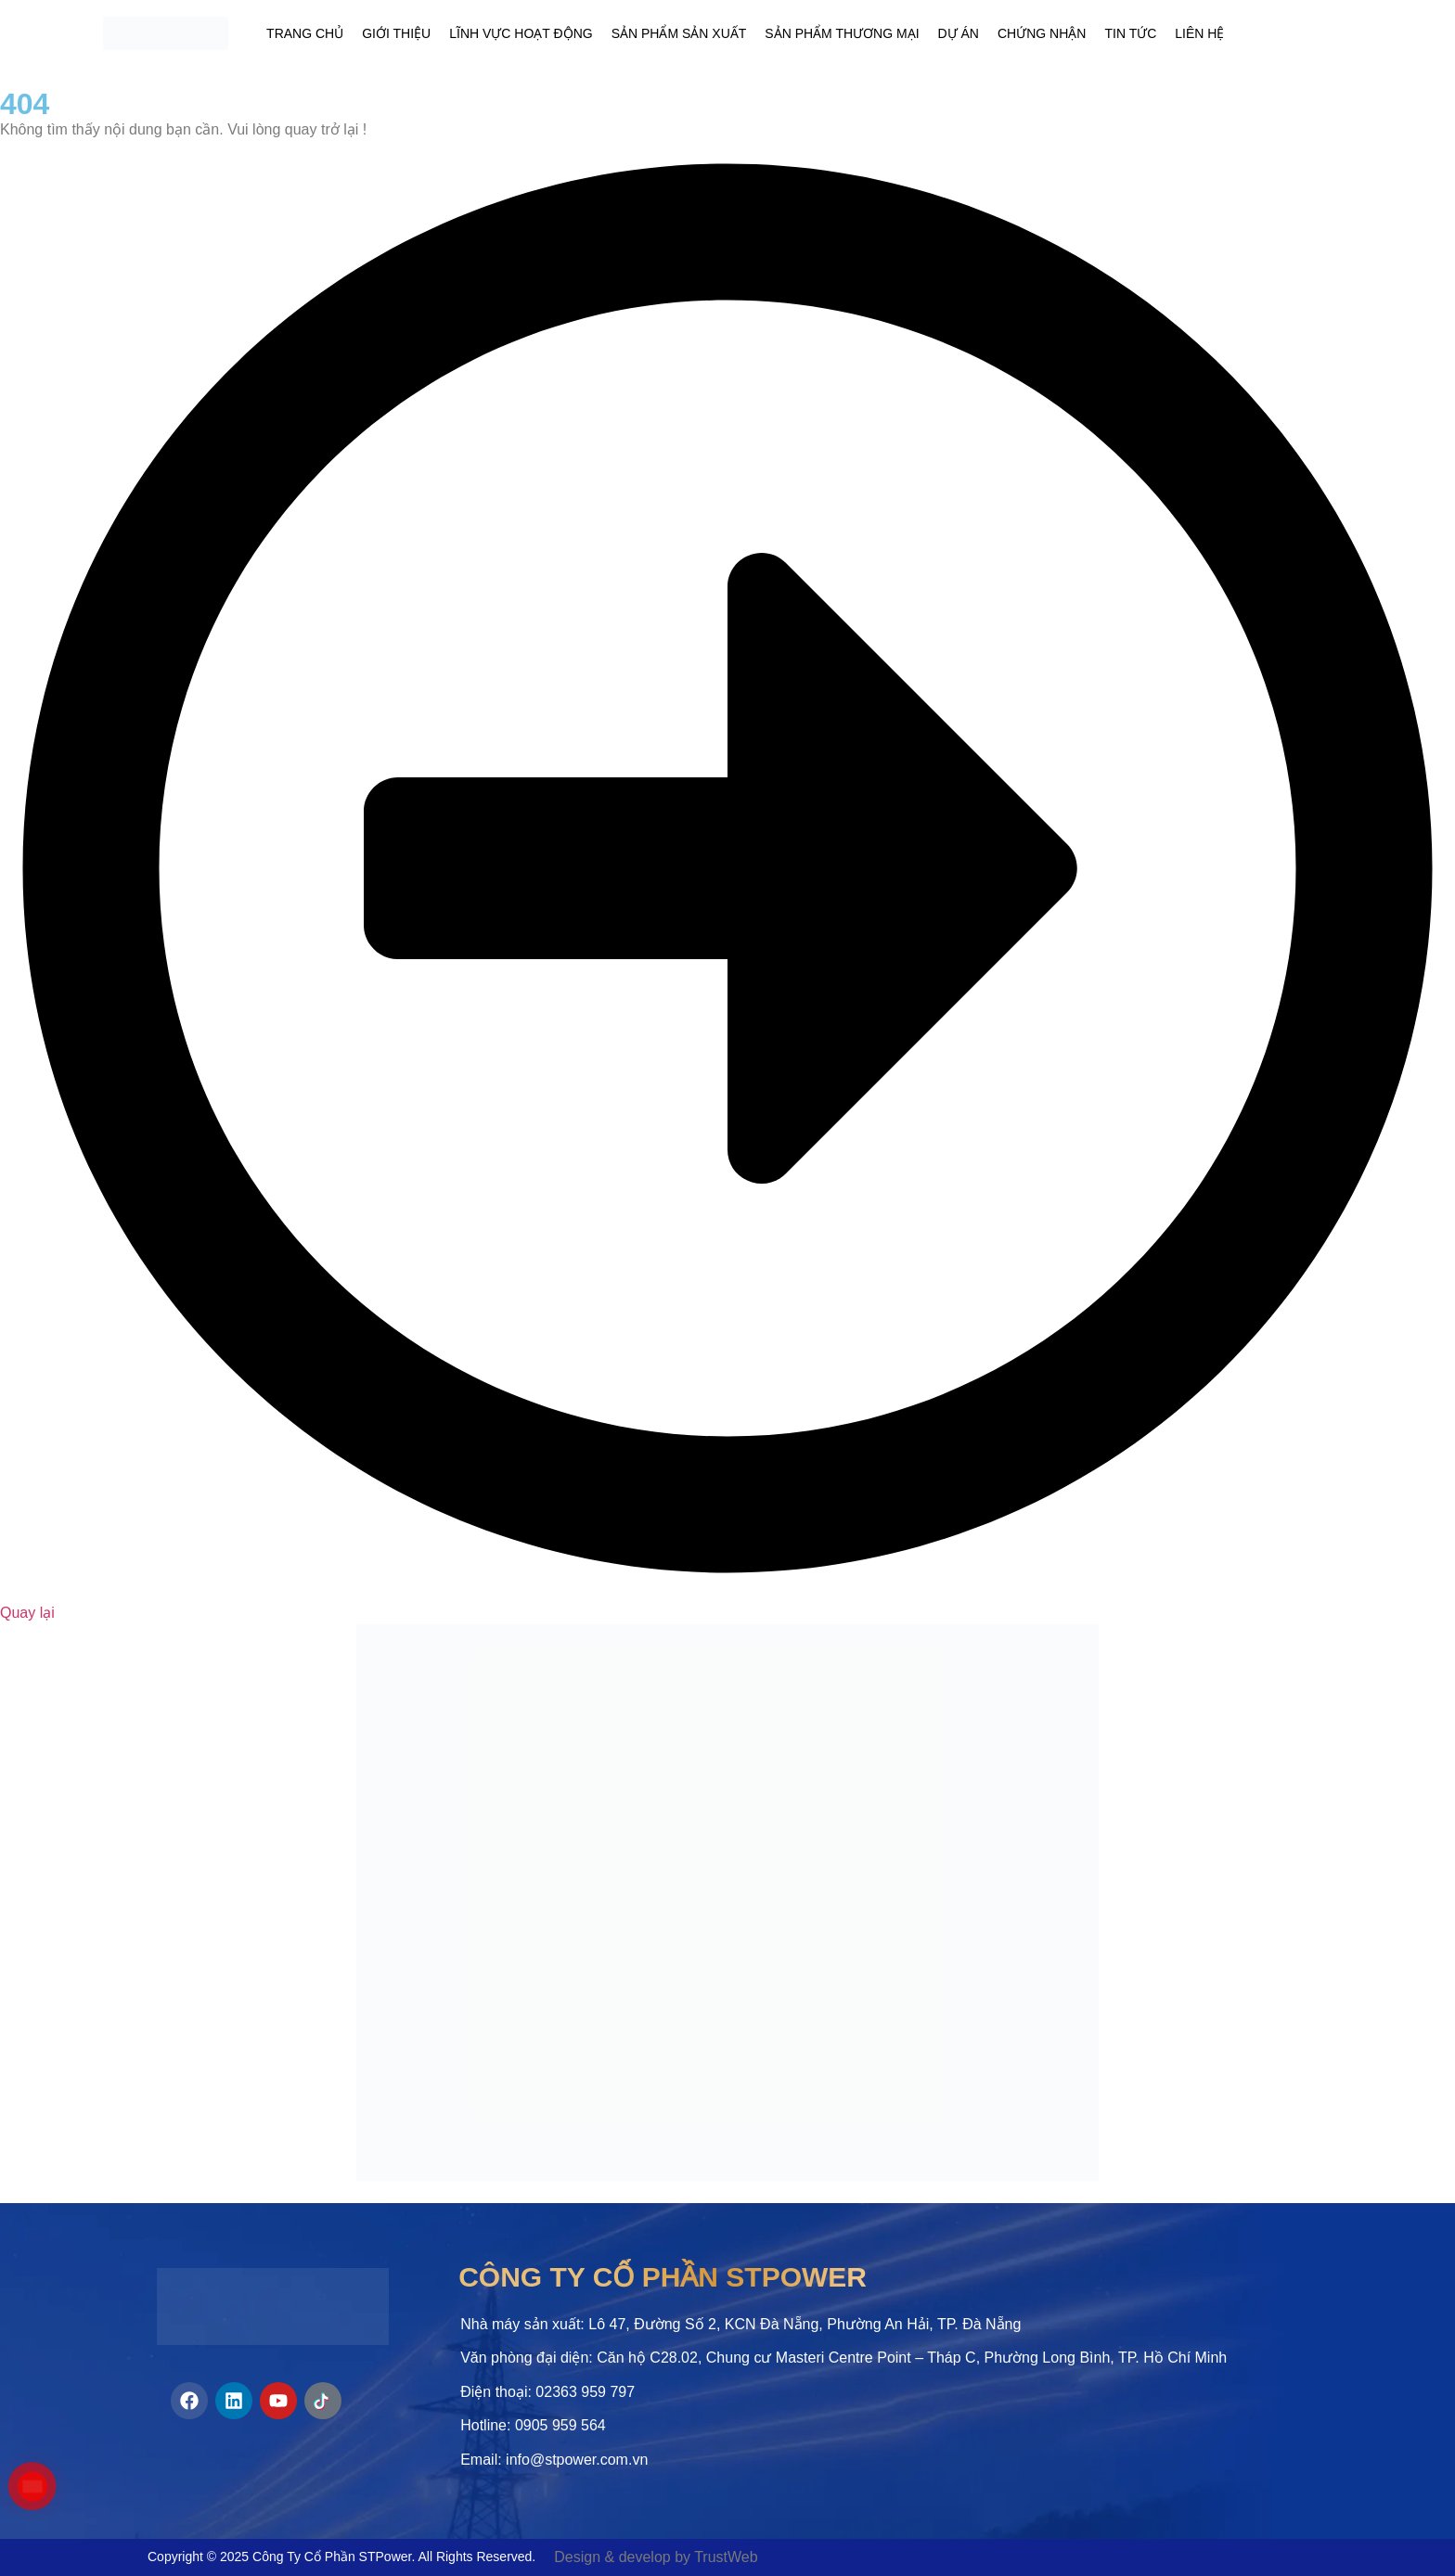 The image size is (1455, 2576). Describe the element at coordinates (679, 33) in the screenshot. I see `Sản phẩm sản xuất` at that location.